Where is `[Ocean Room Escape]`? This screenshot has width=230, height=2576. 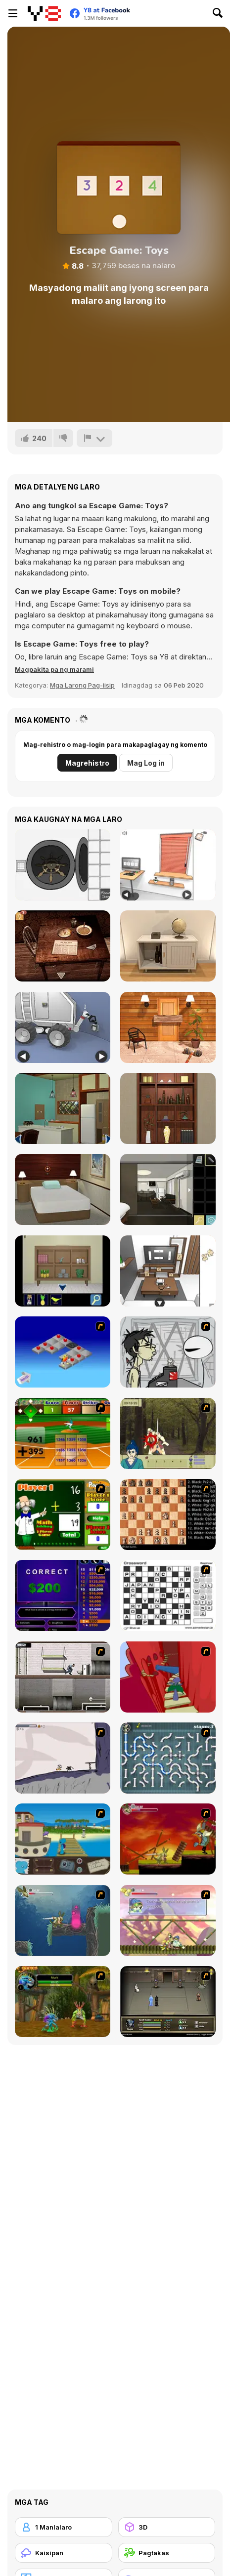
[Ocean Room Escape] is located at coordinates (62, 1271).